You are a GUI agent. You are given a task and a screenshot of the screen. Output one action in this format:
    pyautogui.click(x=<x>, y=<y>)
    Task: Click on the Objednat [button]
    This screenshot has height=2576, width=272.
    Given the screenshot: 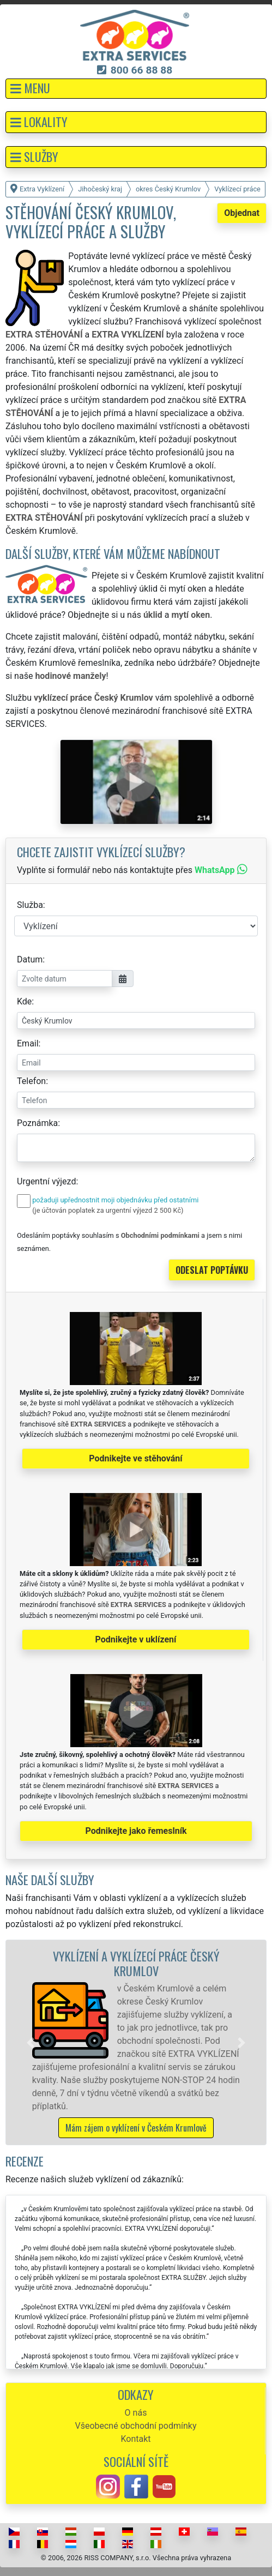 What is the action you would take?
    pyautogui.click(x=241, y=213)
    